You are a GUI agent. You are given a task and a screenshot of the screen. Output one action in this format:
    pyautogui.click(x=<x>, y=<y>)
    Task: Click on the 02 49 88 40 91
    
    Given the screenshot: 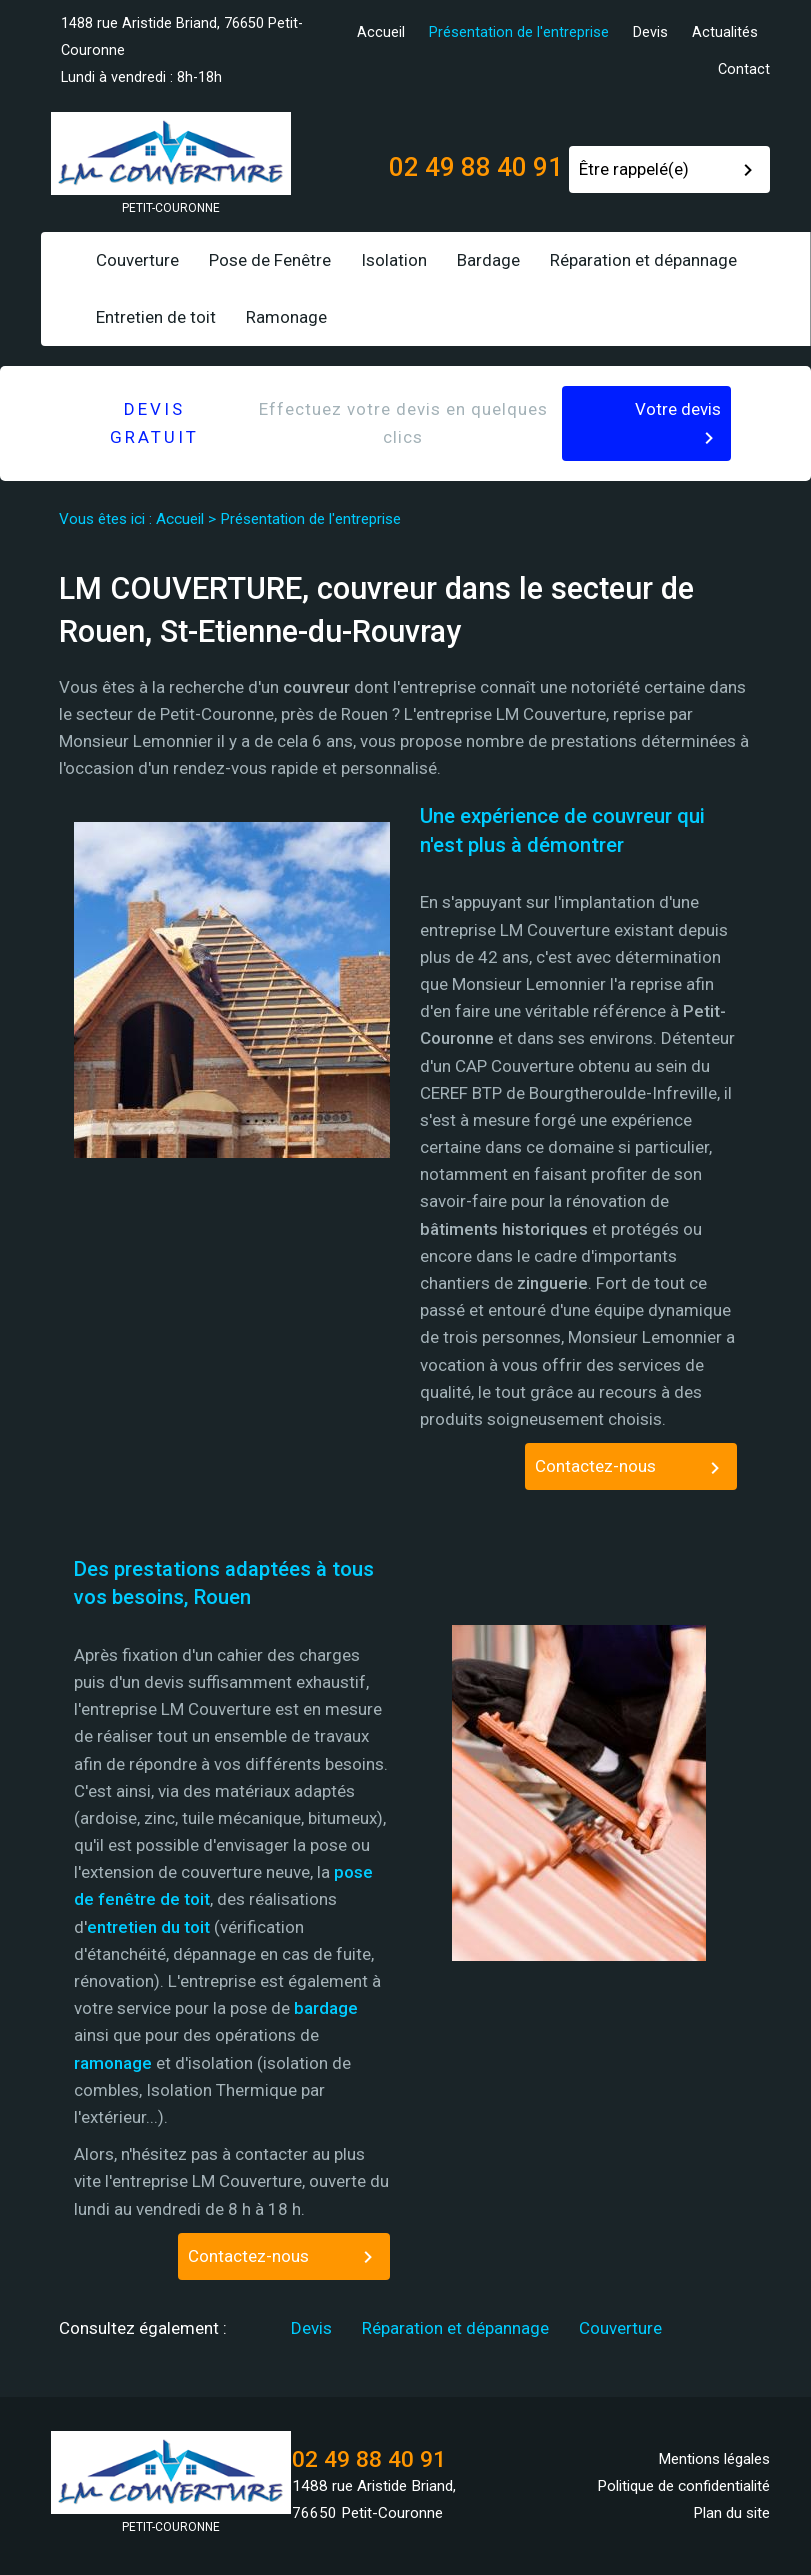 What is the action you would take?
    pyautogui.click(x=476, y=167)
    